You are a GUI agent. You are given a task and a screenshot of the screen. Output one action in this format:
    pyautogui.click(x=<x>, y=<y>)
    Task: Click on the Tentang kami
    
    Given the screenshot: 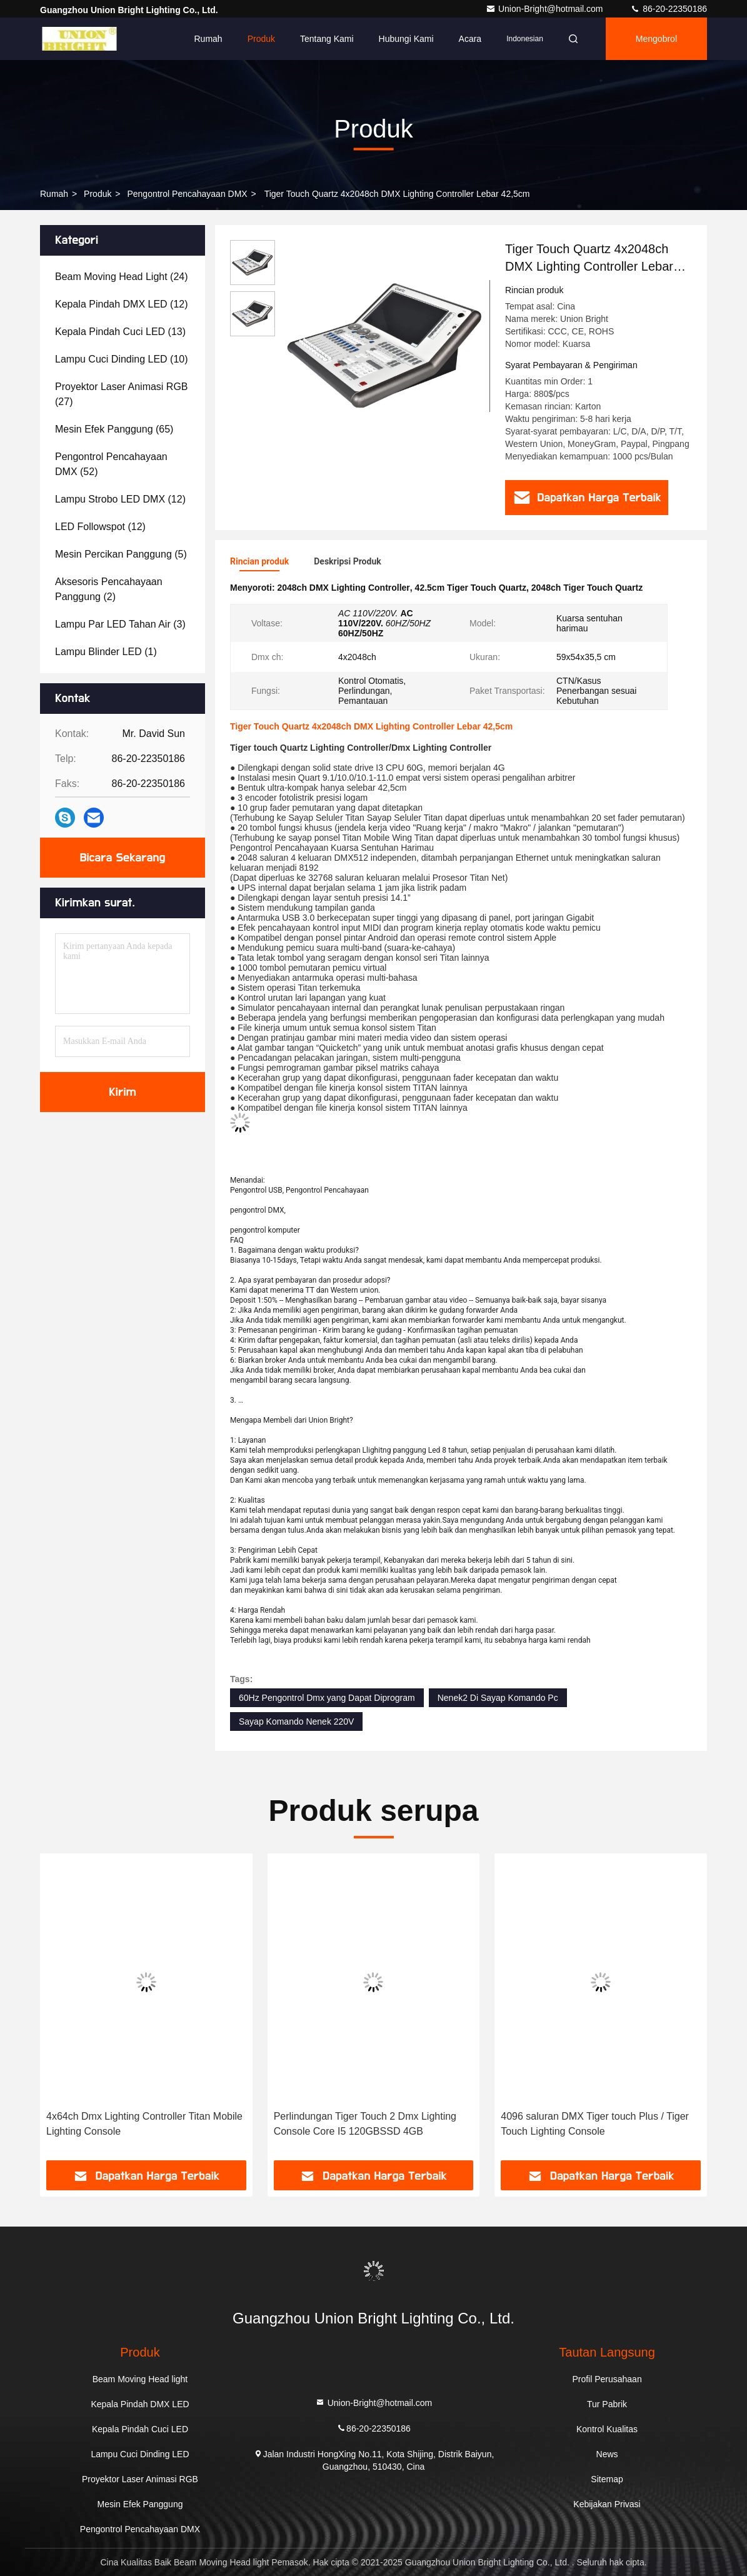 What is the action you would take?
    pyautogui.click(x=327, y=39)
    